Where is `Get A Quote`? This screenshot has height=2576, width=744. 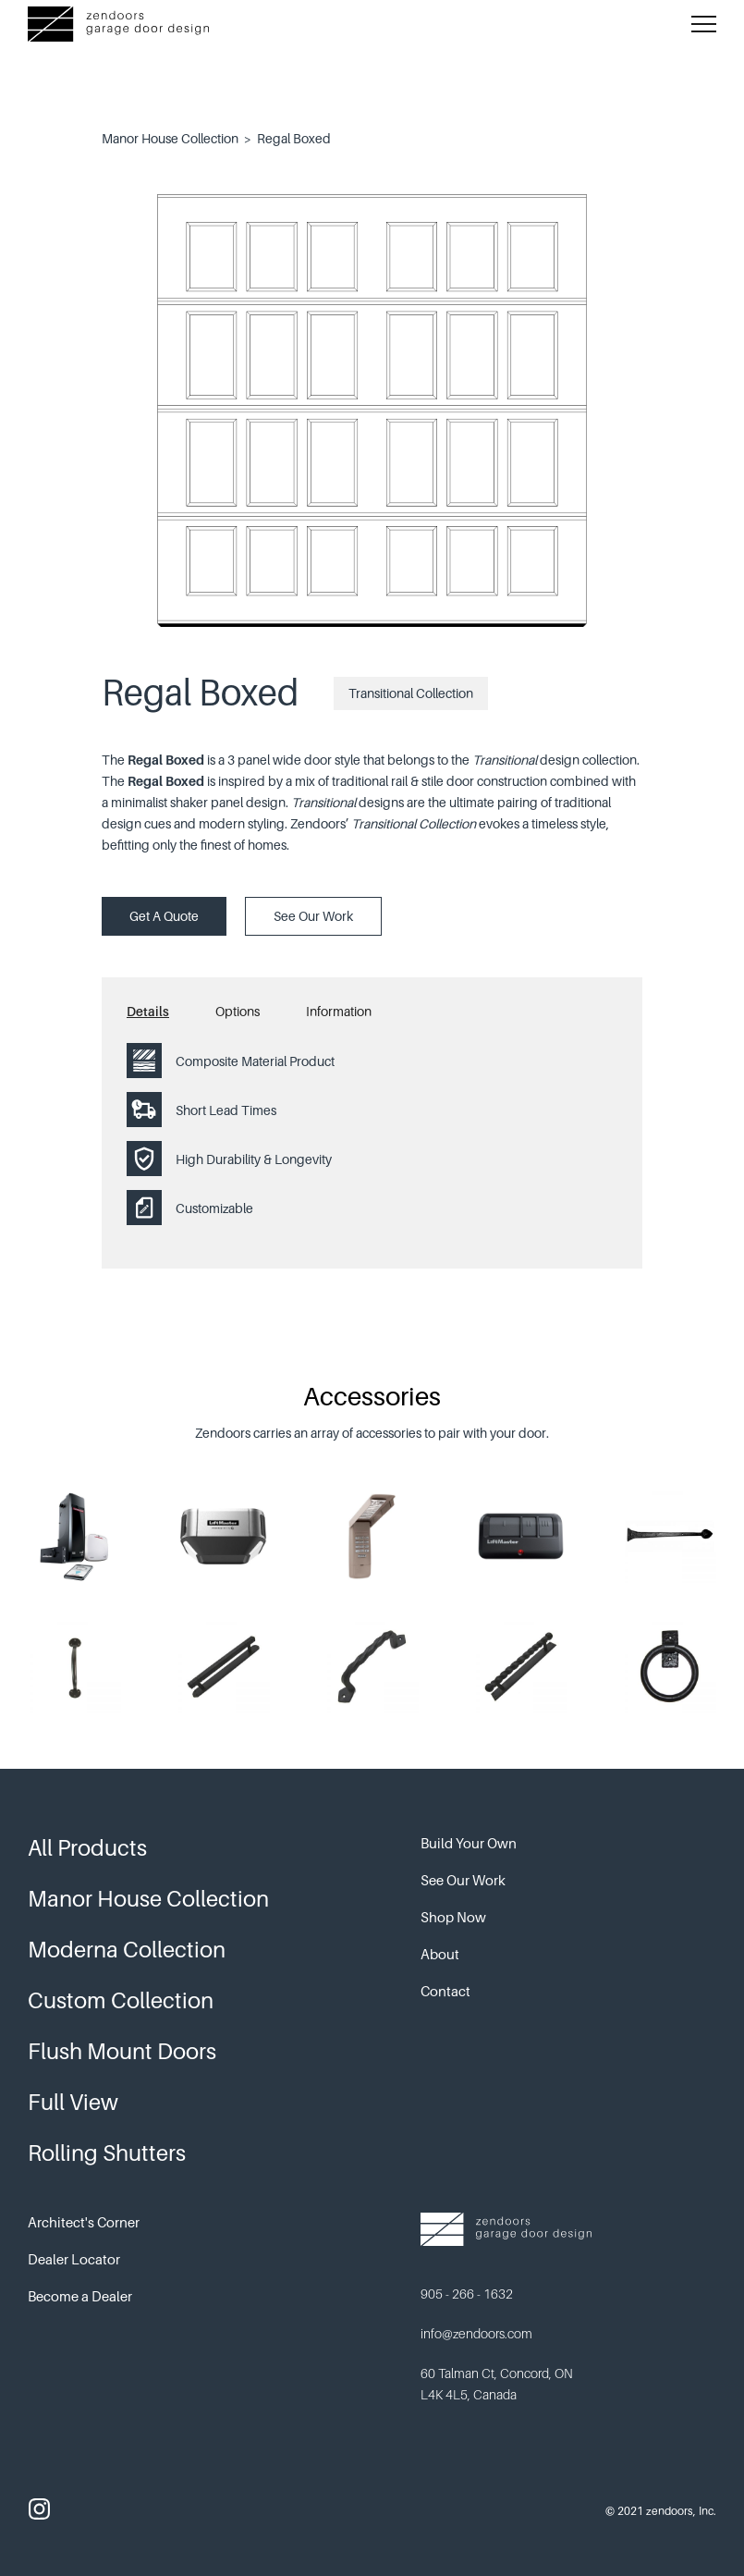
Get A Quote is located at coordinates (164, 916).